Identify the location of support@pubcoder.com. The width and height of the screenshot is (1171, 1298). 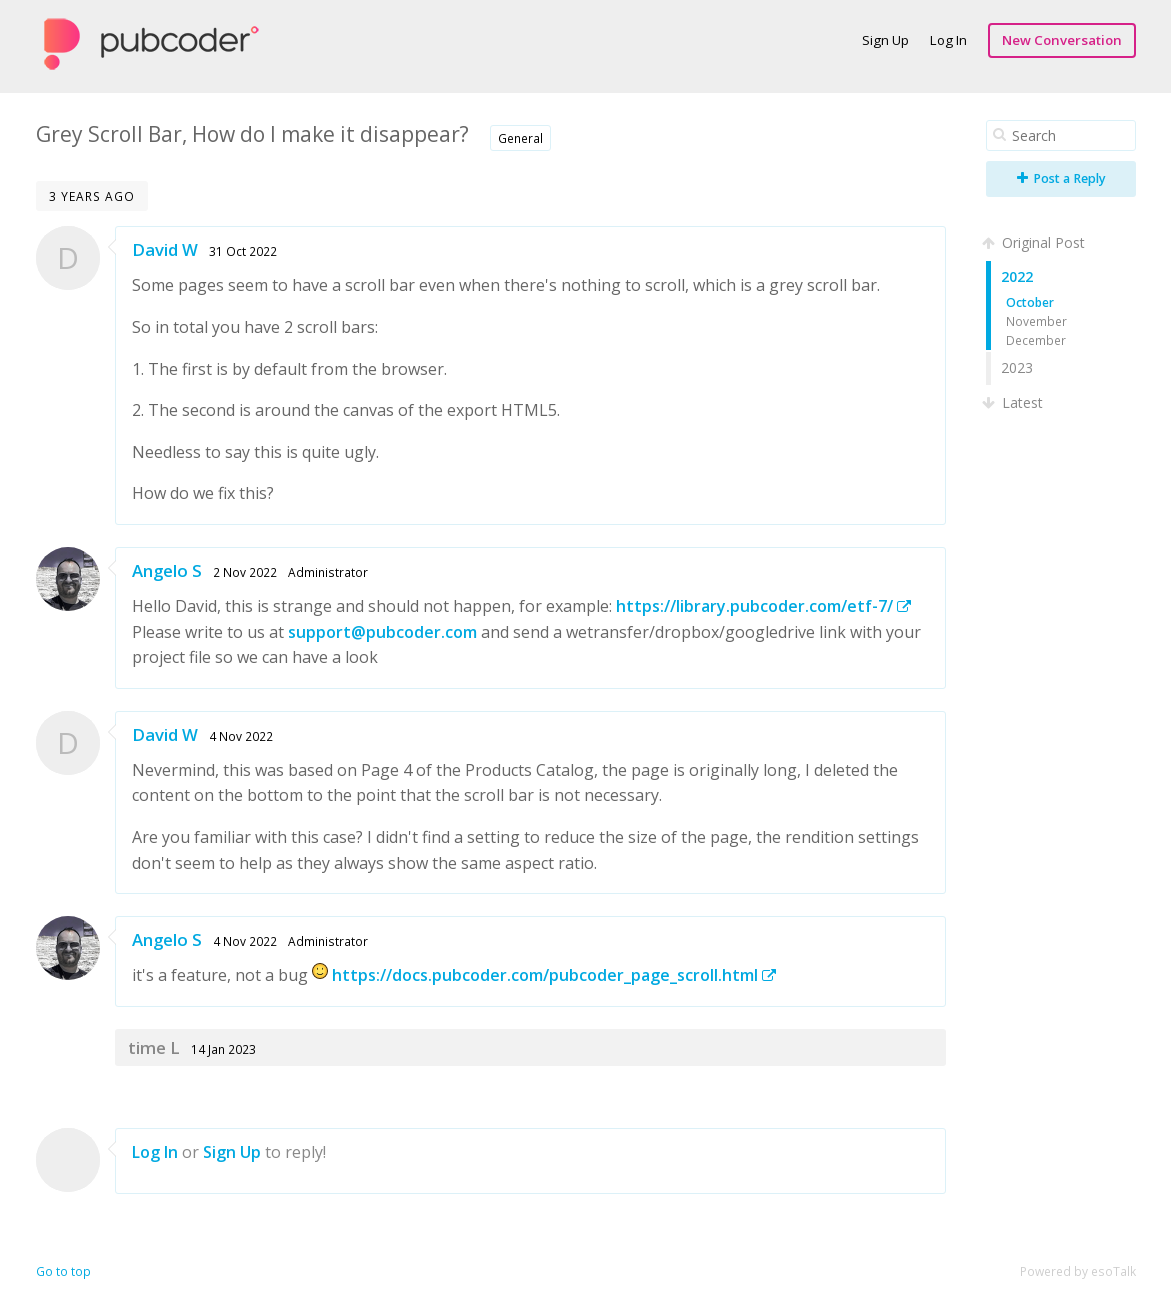
(382, 632).